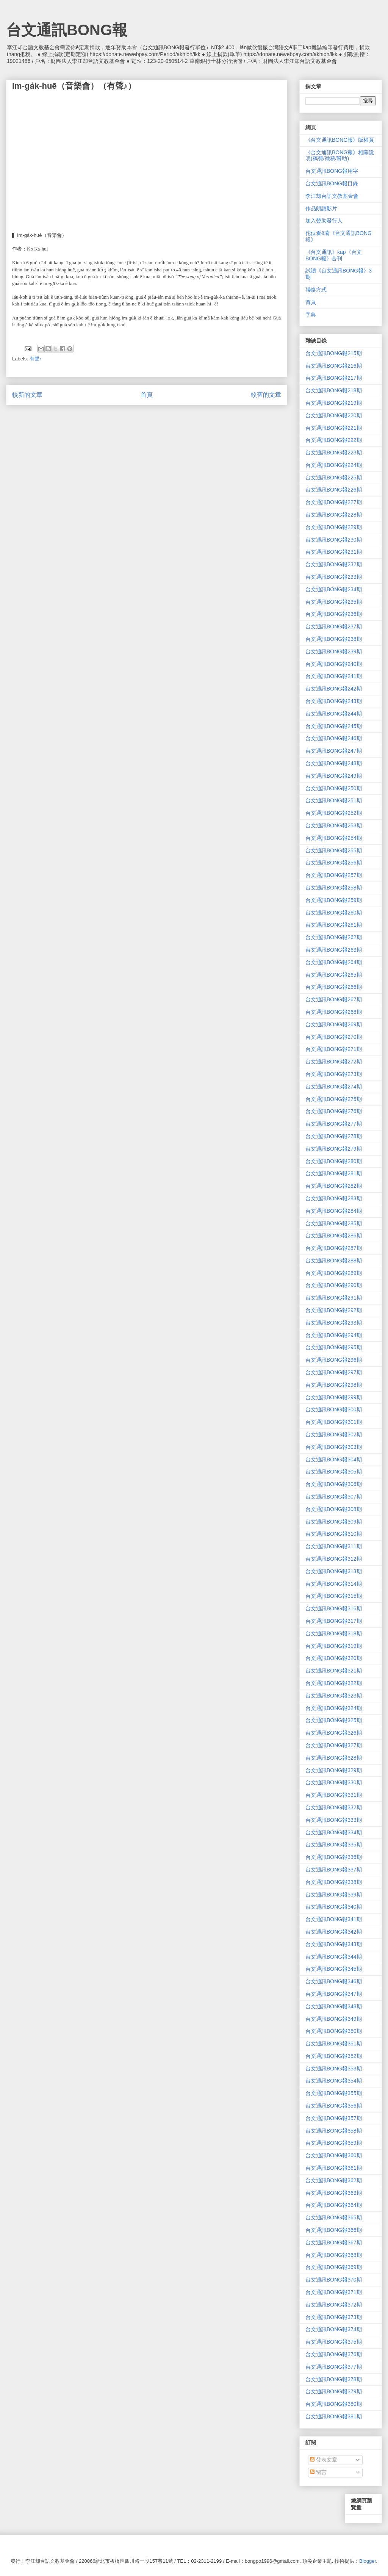 This screenshot has height=2576, width=388. Describe the element at coordinates (333, 626) in the screenshot. I see `台文通訊BONG報237期` at that location.